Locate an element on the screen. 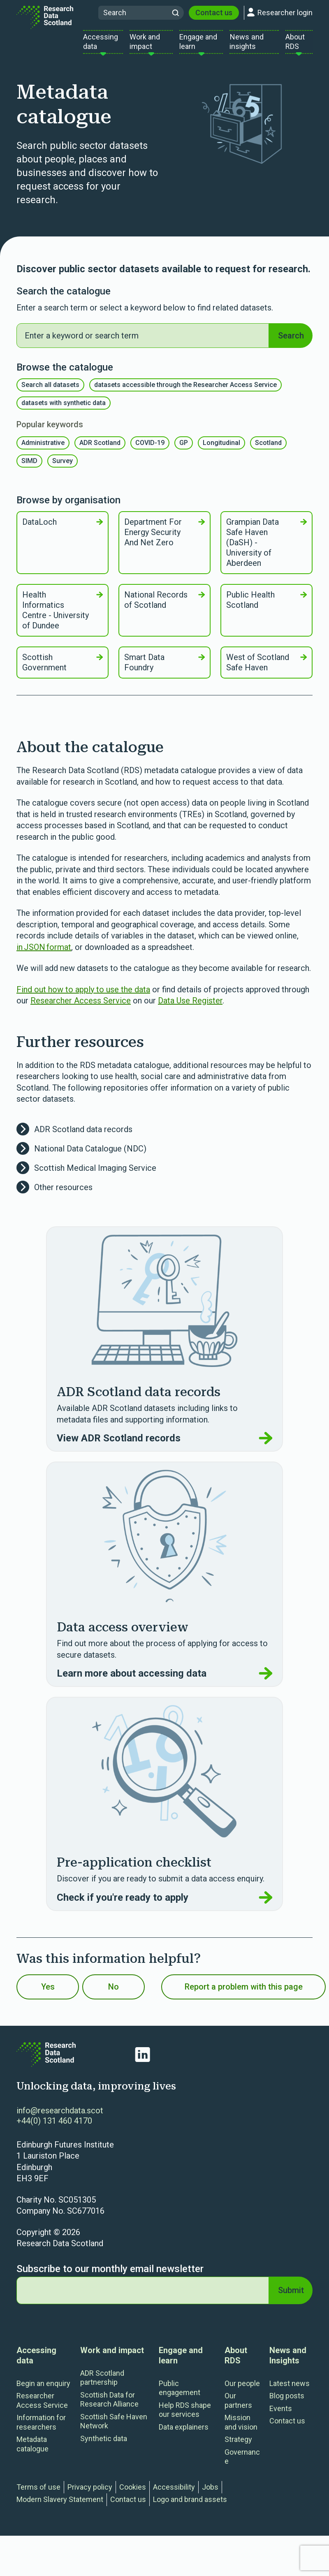  GP is located at coordinates (183, 449).